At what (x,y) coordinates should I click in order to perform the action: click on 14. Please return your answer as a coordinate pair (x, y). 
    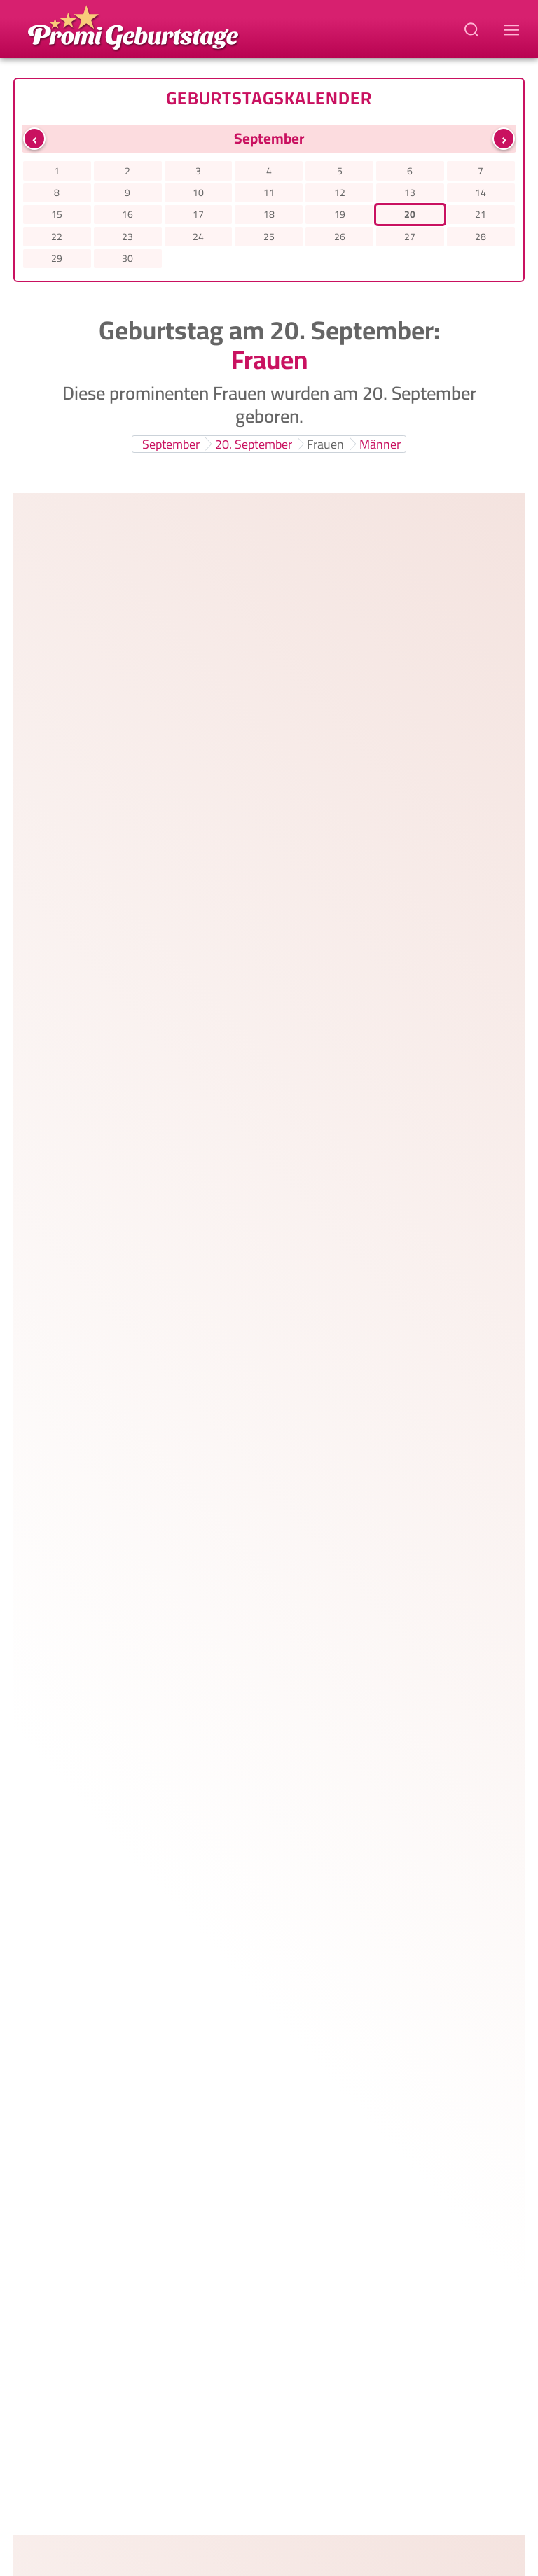
    Looking at the image, I should click on (480, 192).